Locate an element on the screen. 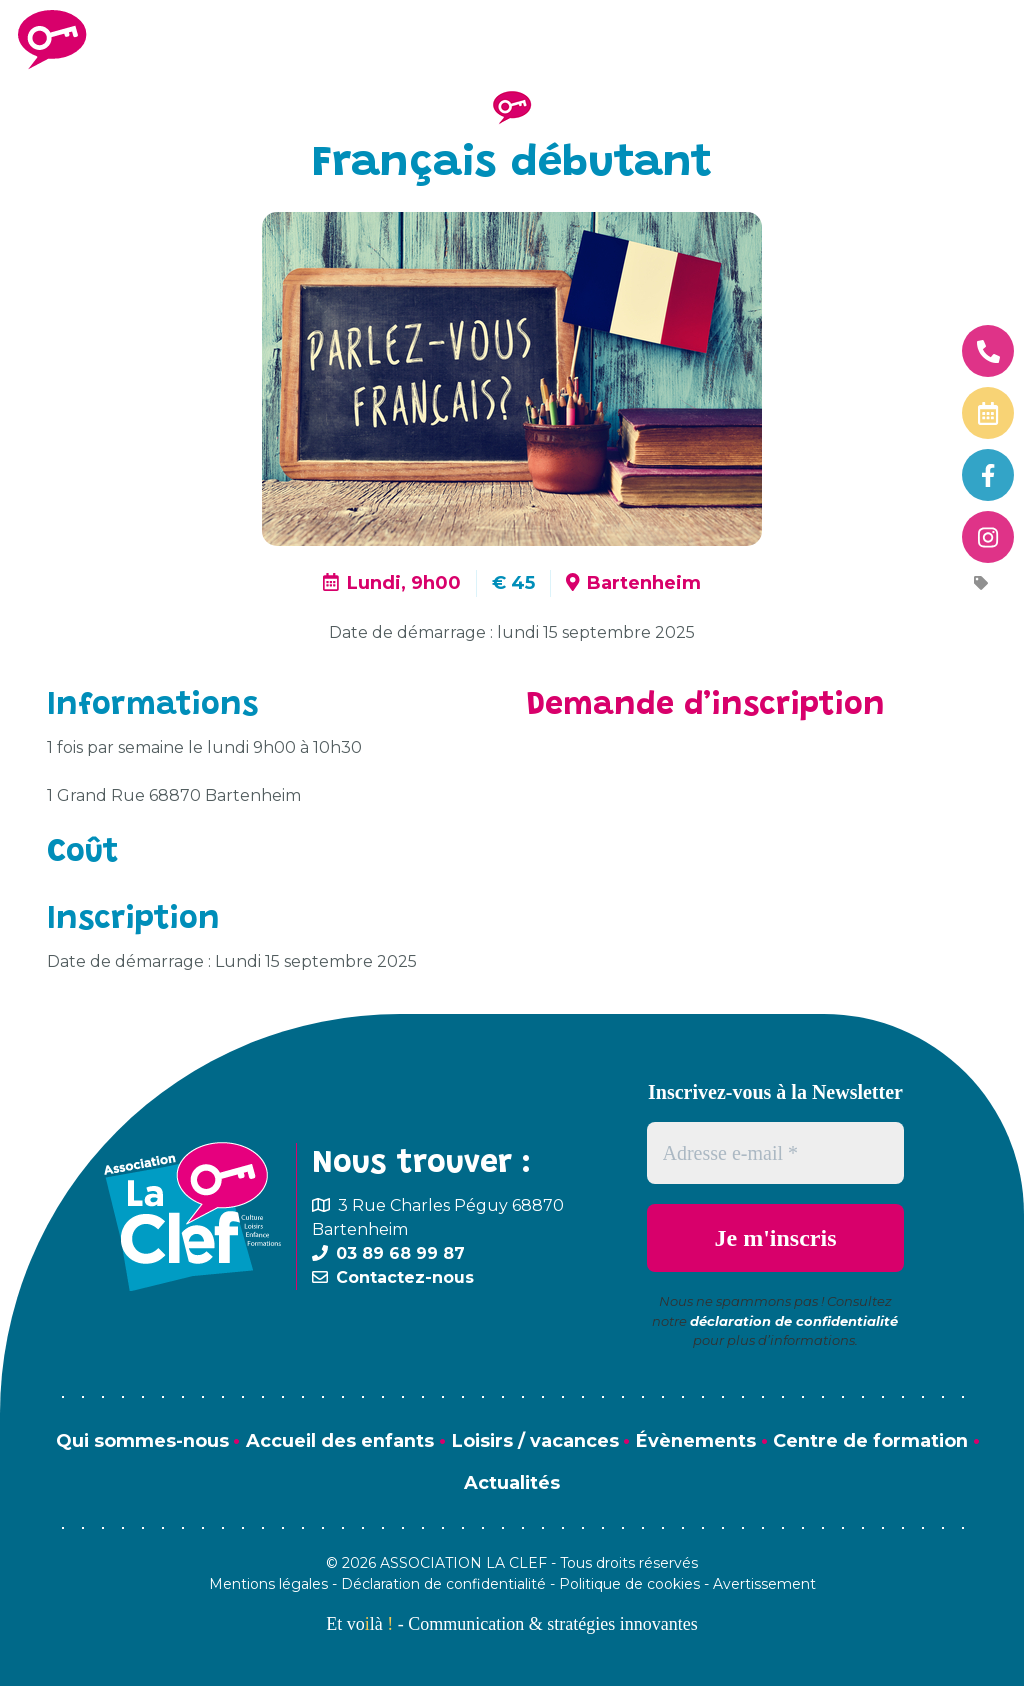  03 89 68 99 87 is located at coordinates (400, 1253).